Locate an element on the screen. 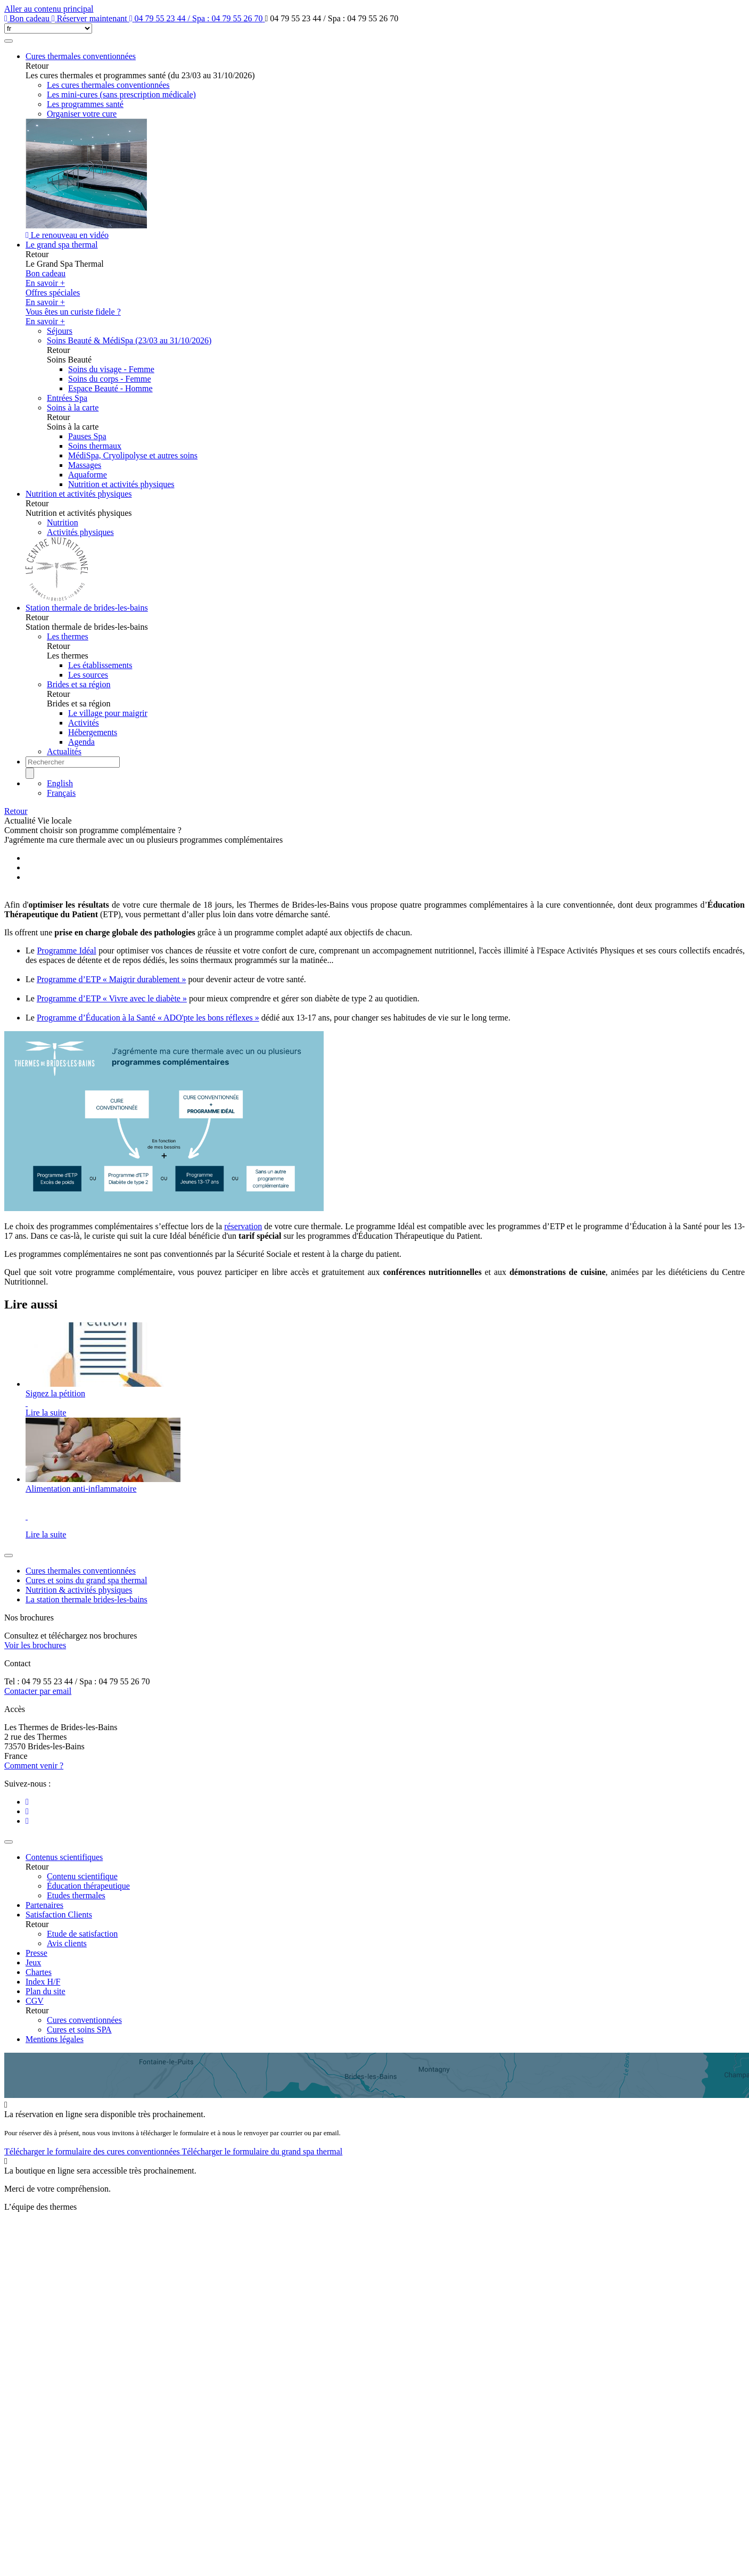 The width and height of the screenshot is (749, 2576). Etudes thermales is located at coordinates (76, 1895).